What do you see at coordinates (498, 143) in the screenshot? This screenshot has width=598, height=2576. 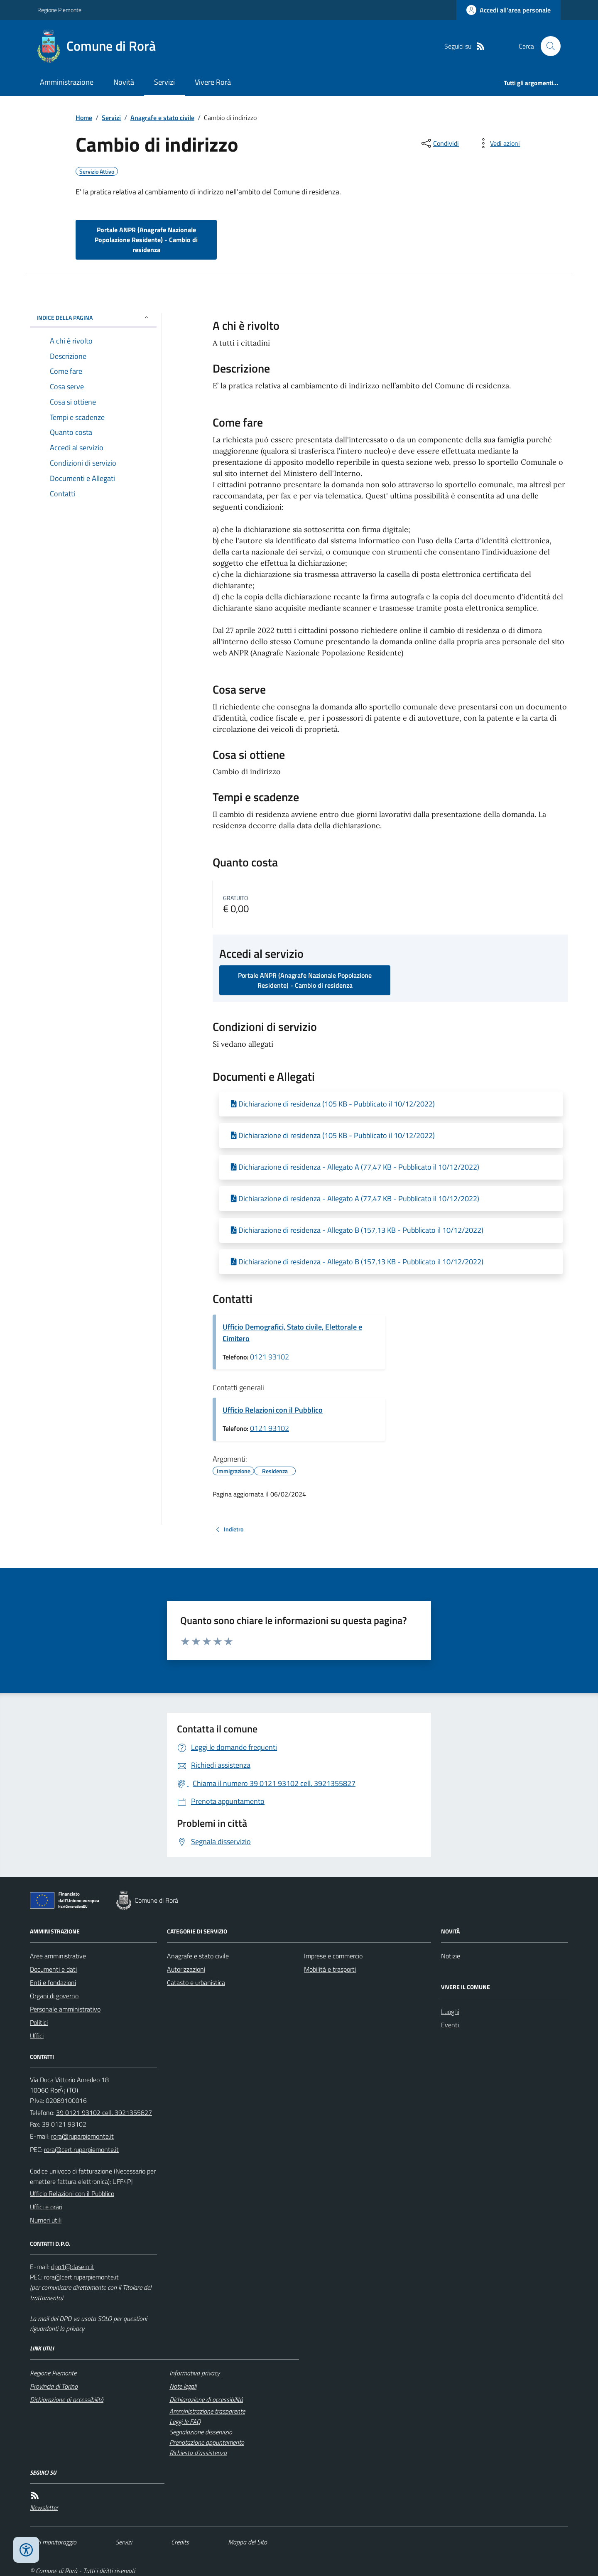 I see `[vedi azioni da compiere sulla pagina]` at bounding box center [498, 143].